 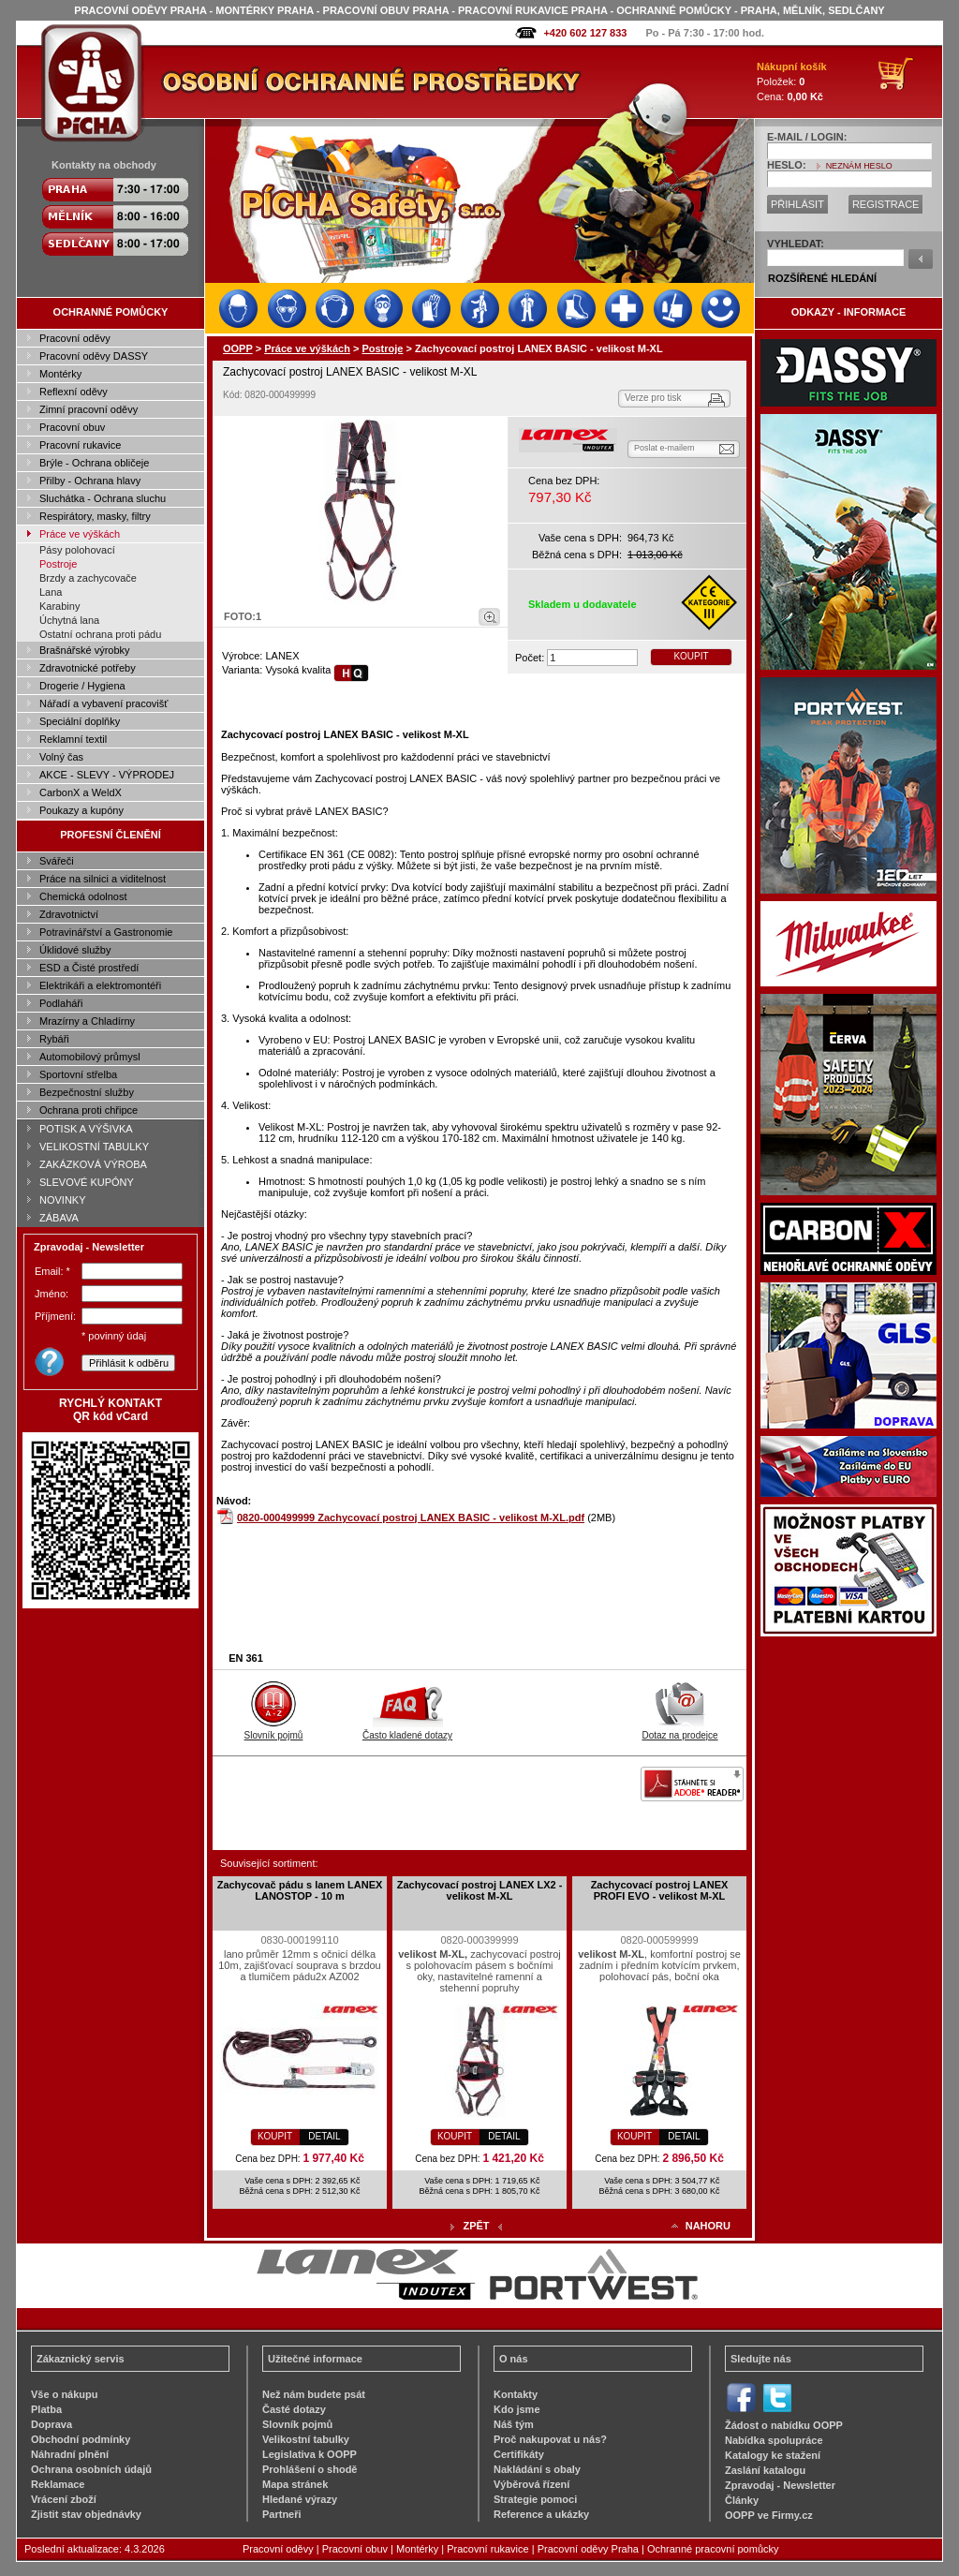 I want to click on Než nám budete psát, so click(x=313, y=2394).